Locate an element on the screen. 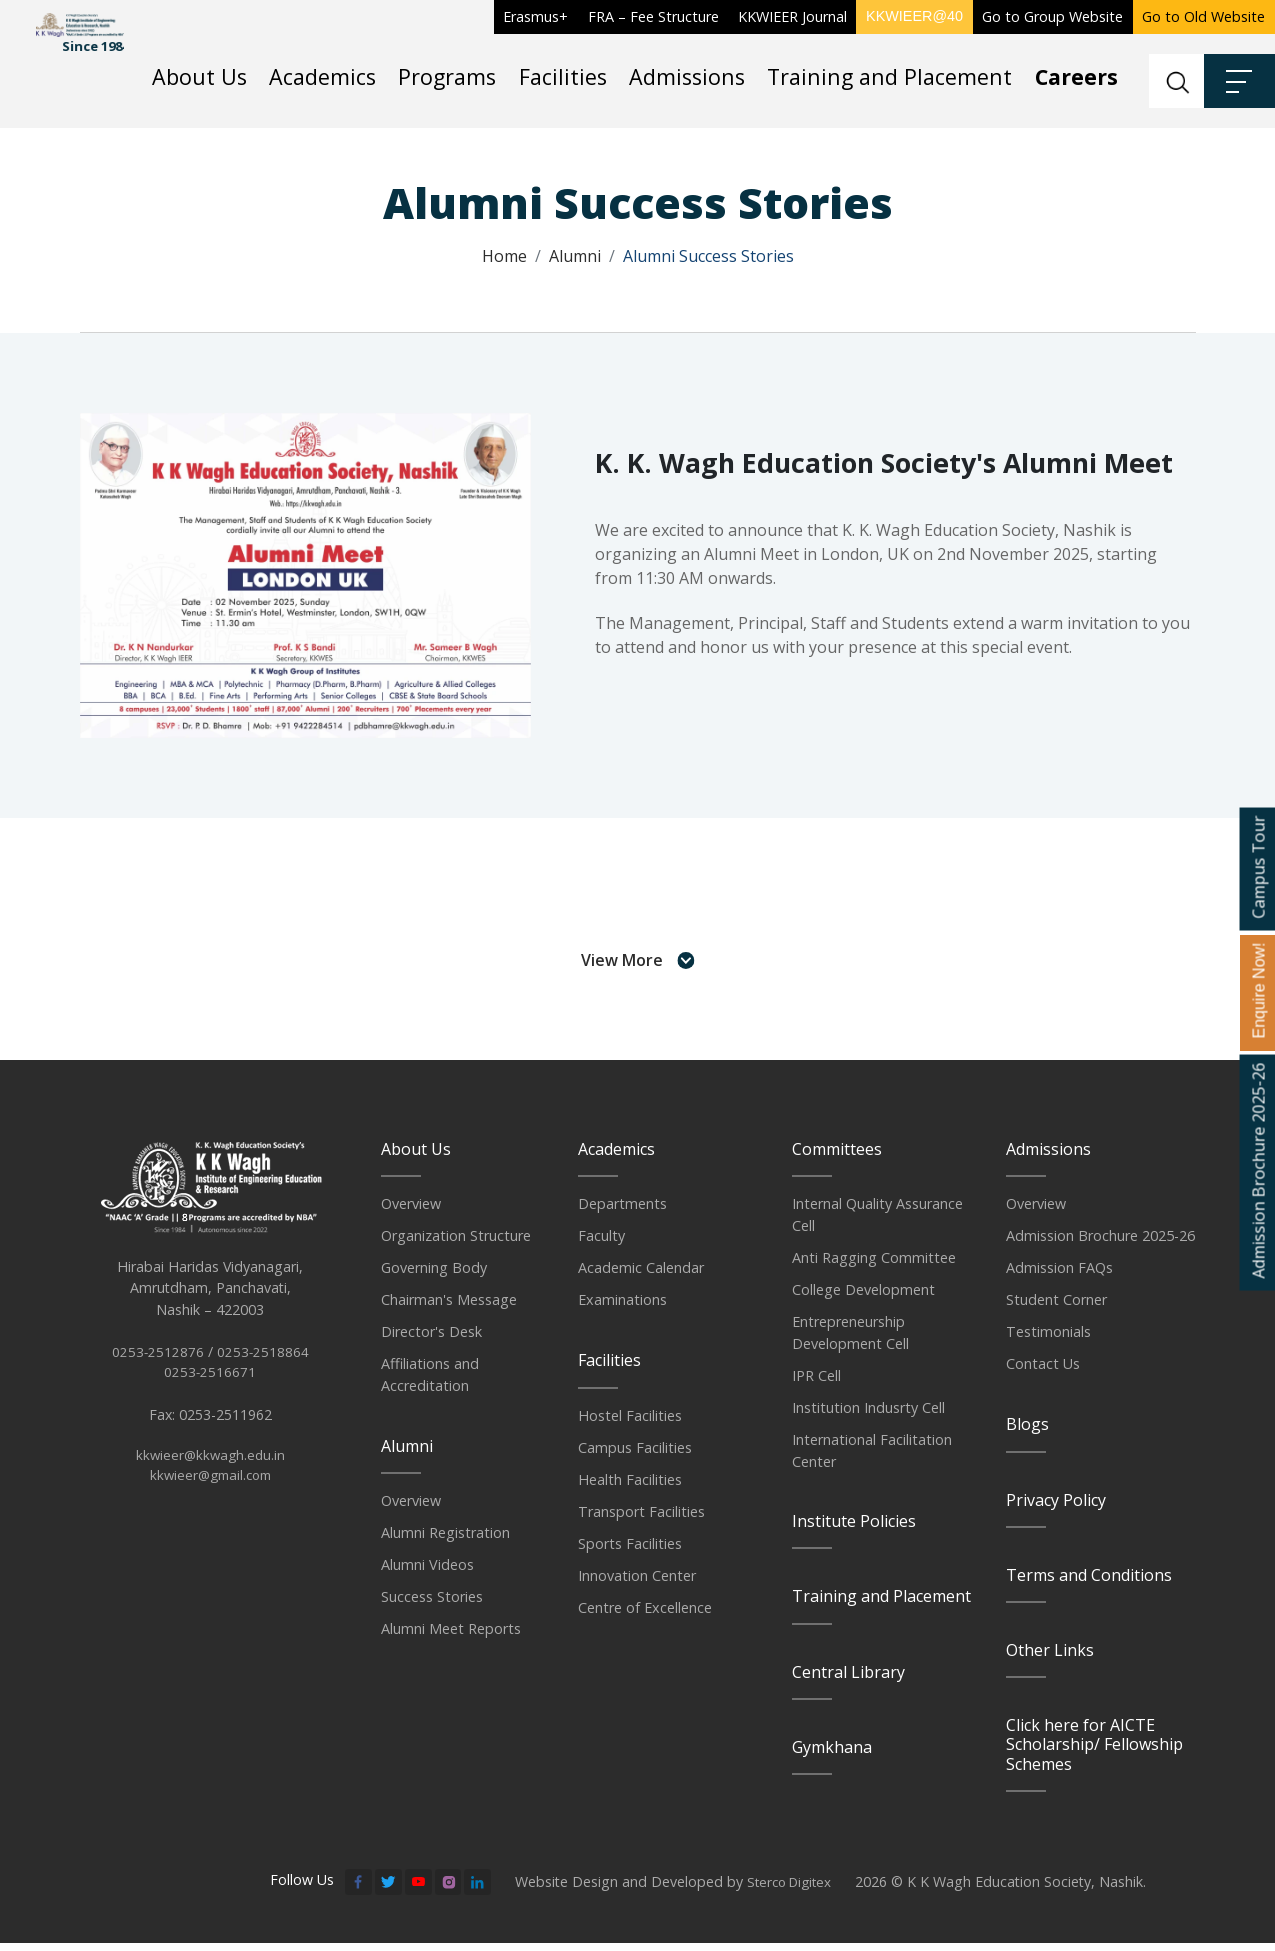 This screenshot has width=1275, height=1951. Admission FAQs is located at coordinates (1059, 1276).